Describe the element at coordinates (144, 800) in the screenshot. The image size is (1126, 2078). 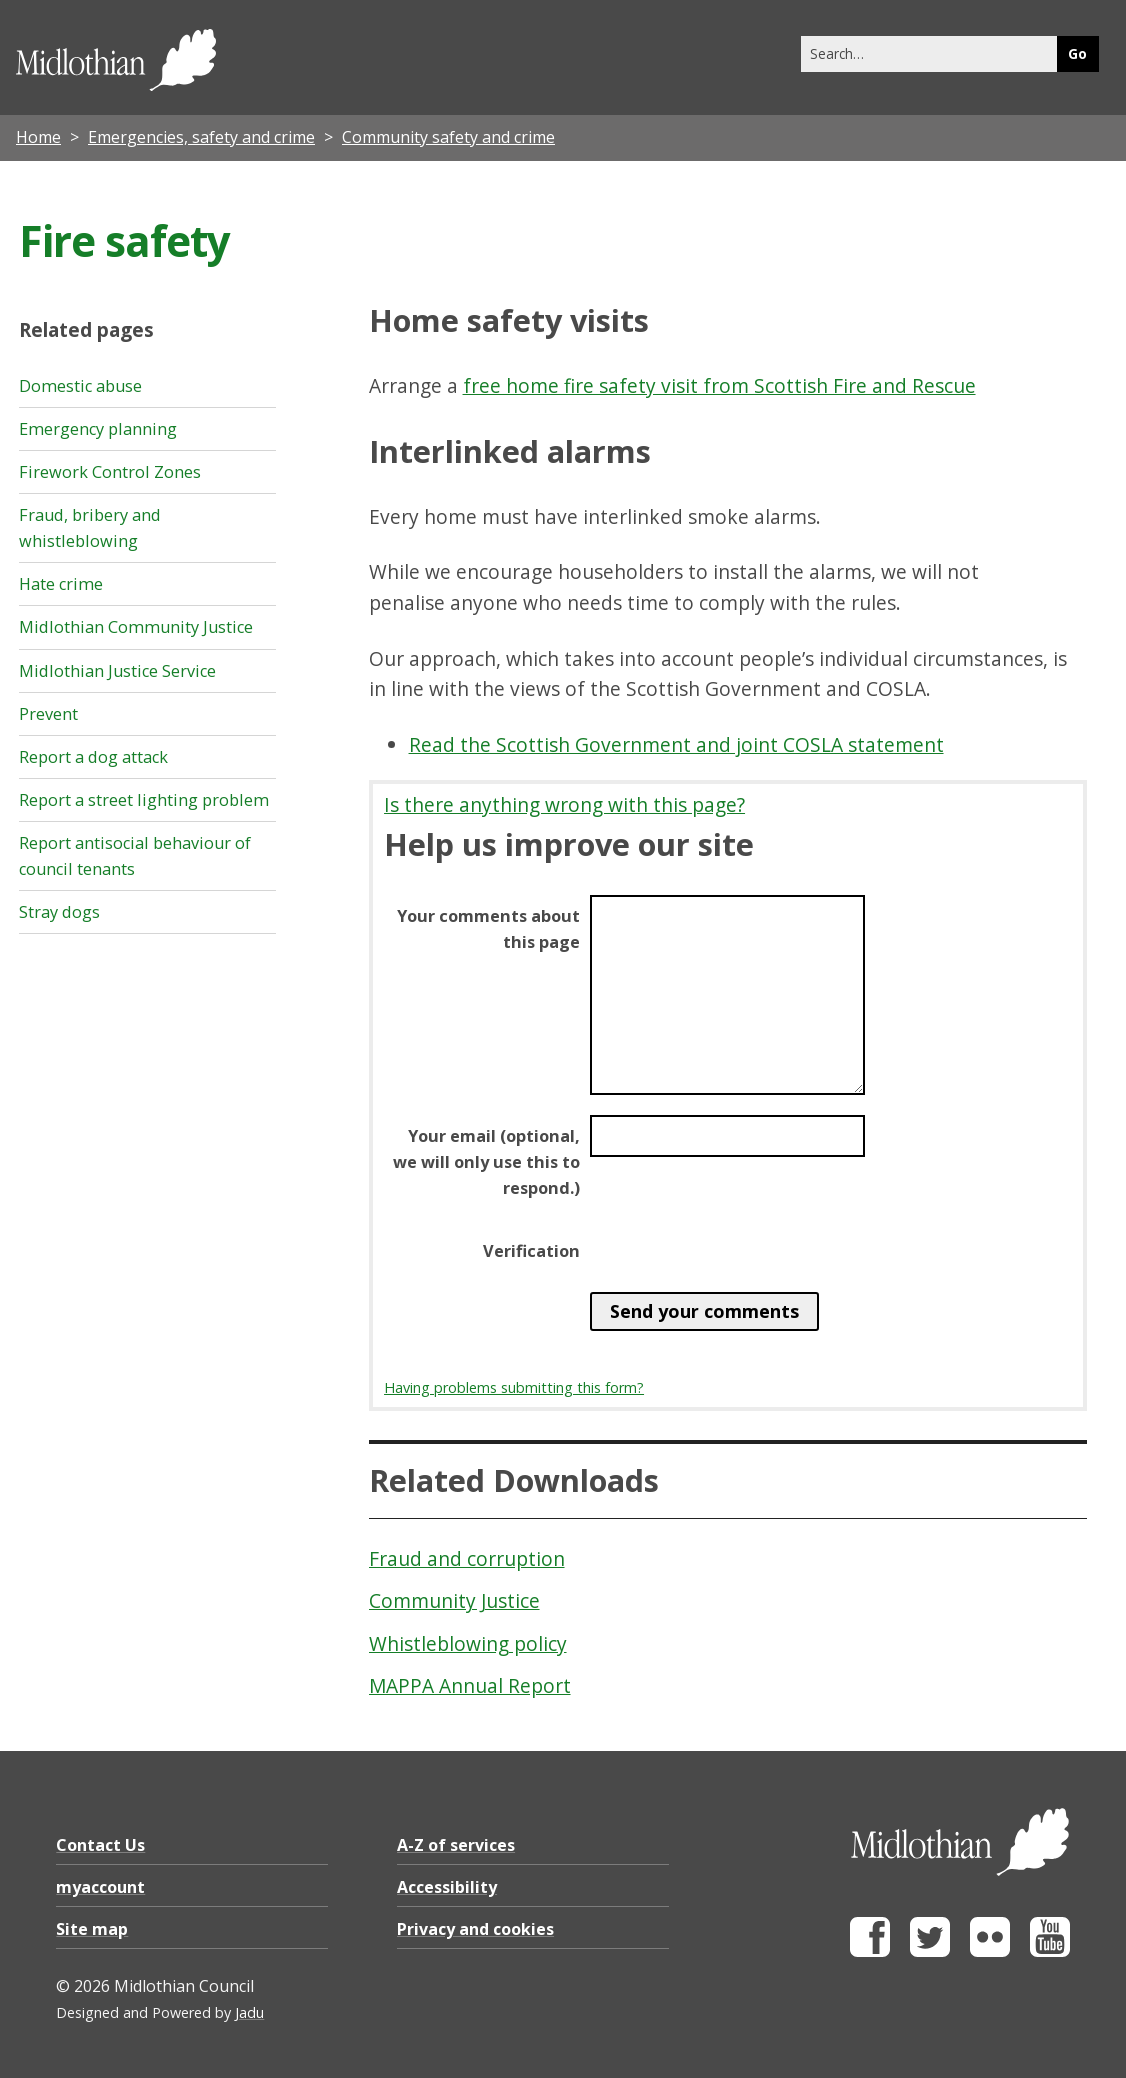
I see `Report a street lighting problem` at that location.